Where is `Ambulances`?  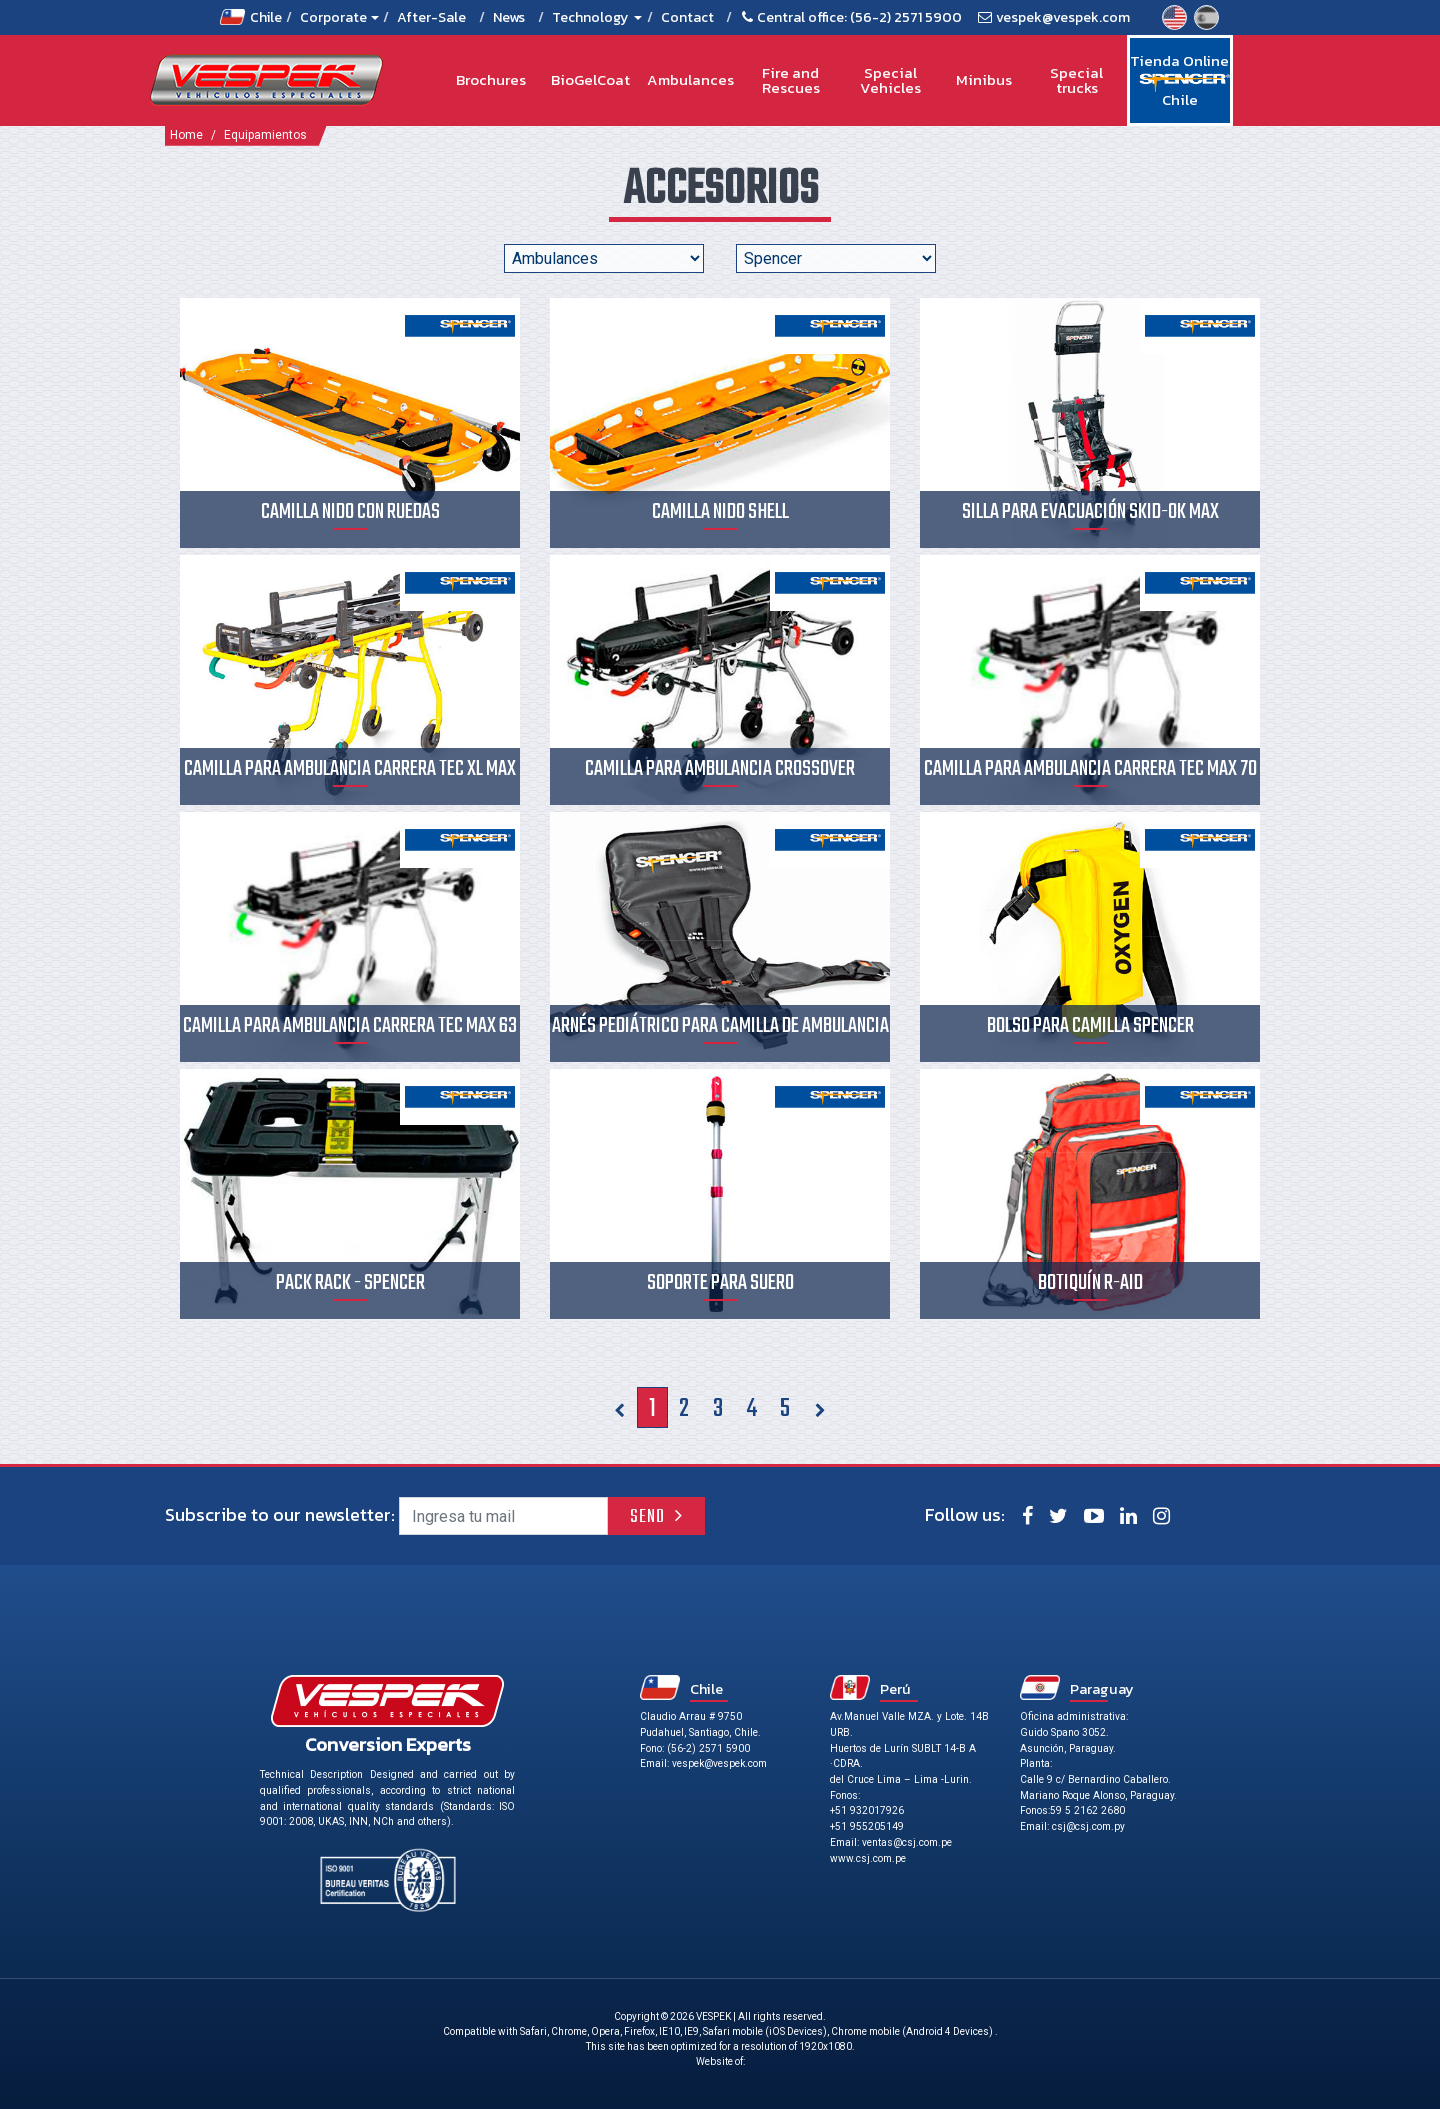
Ambulances is located at coordinates (690, 79).